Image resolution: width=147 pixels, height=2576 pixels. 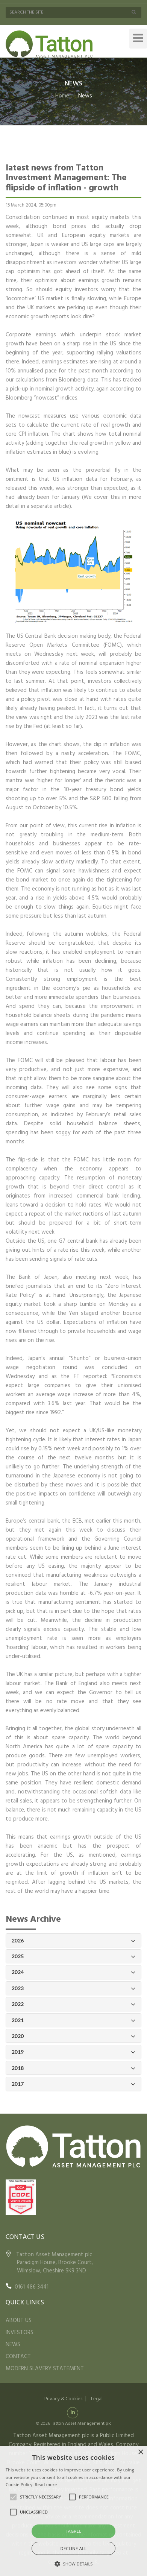 What do you see at coordinates (13, 2344) in the screenshot?
I see `NEWS` at bounding box center [13, 2344].